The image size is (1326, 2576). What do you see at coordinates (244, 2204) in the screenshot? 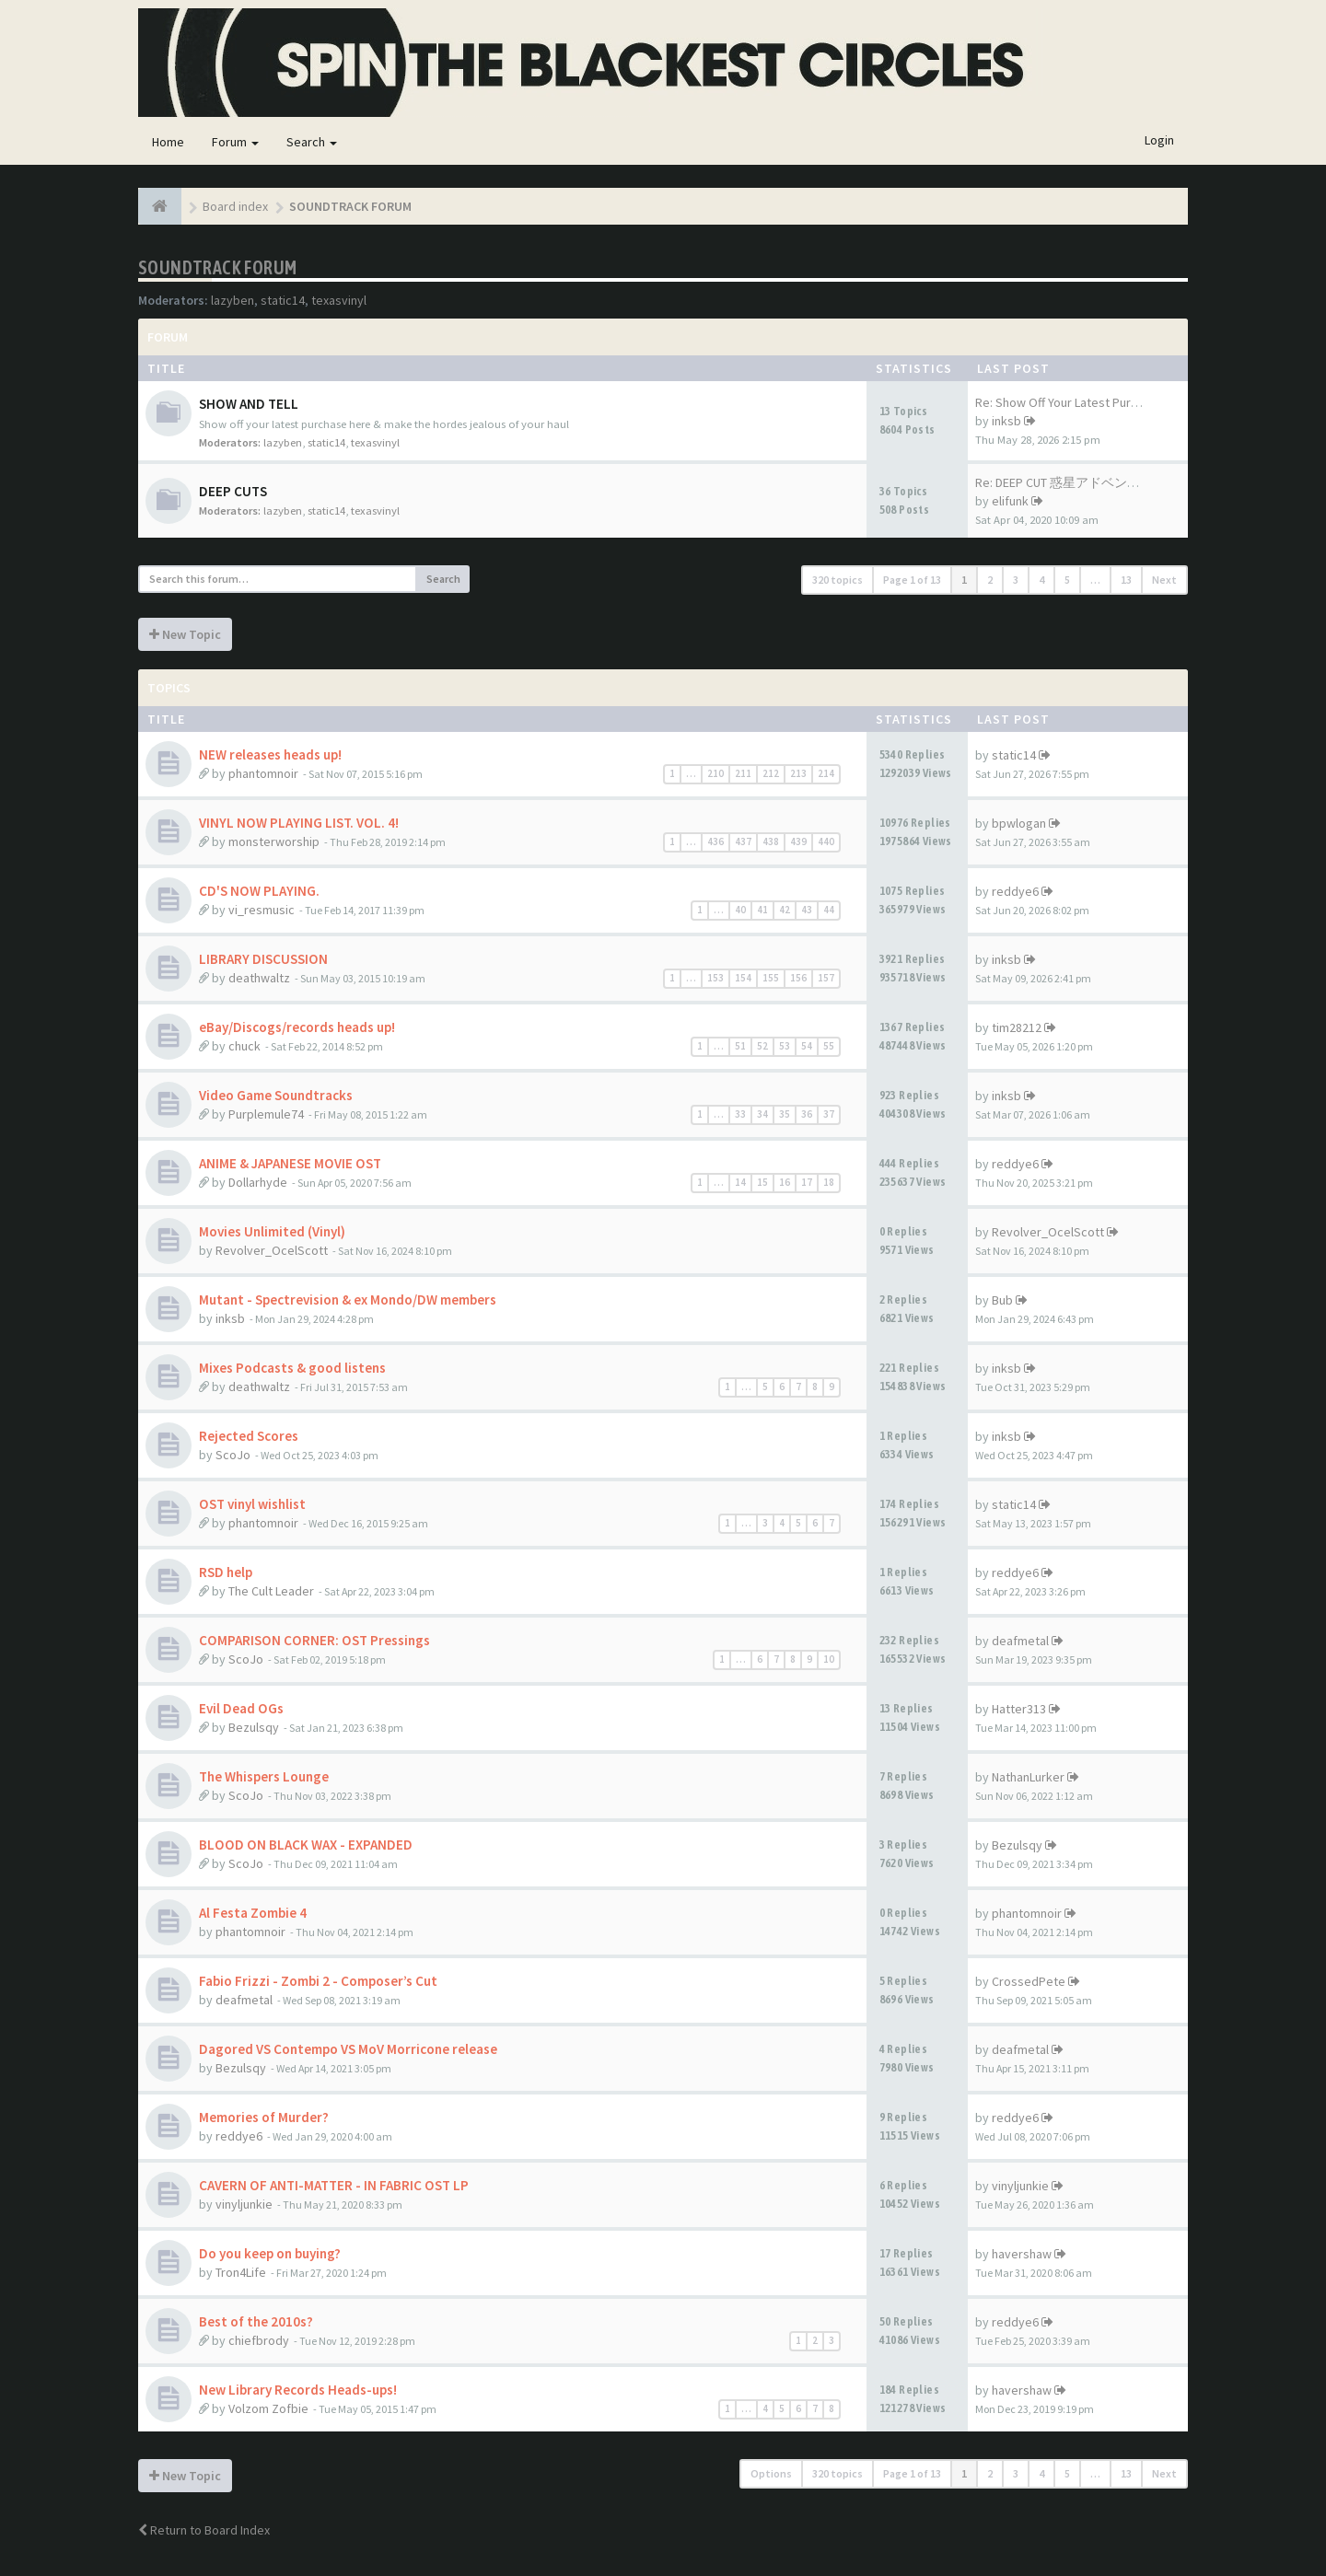
I see `vinyljunkie` at bounding box center [244, 2204].